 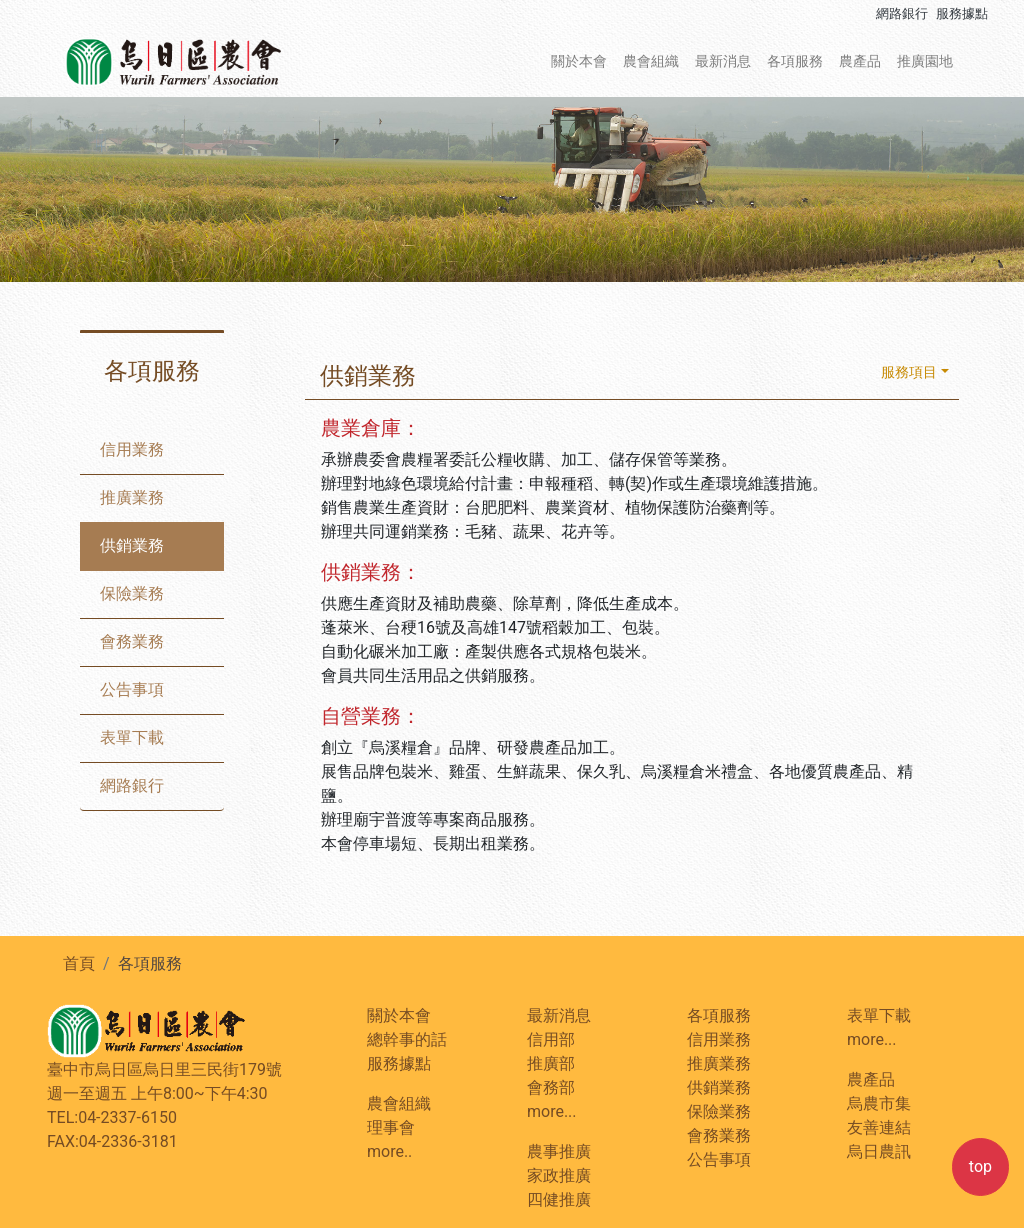 What do you see at coordinates (559, 1199) in the screenshot?
I see `四健推廣` at bounding box center [559, 1199].